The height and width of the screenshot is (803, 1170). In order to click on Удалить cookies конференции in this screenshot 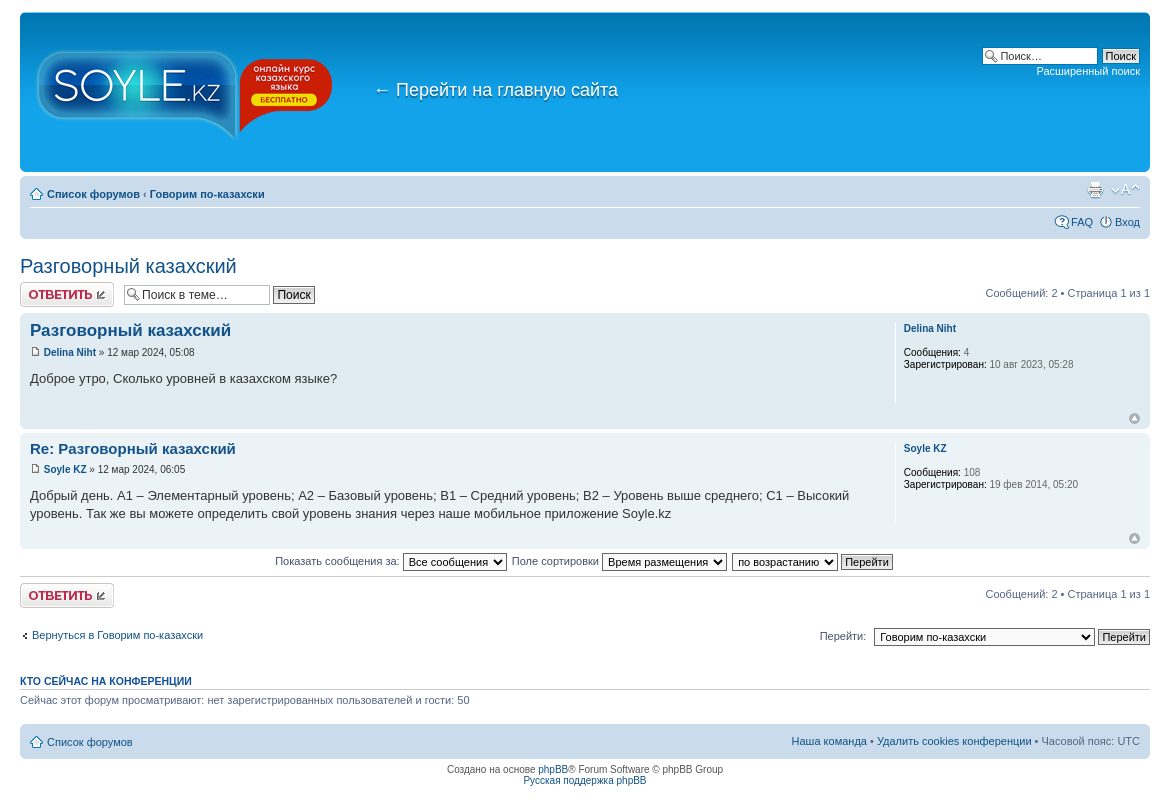, I will do `click(954, 741)`.